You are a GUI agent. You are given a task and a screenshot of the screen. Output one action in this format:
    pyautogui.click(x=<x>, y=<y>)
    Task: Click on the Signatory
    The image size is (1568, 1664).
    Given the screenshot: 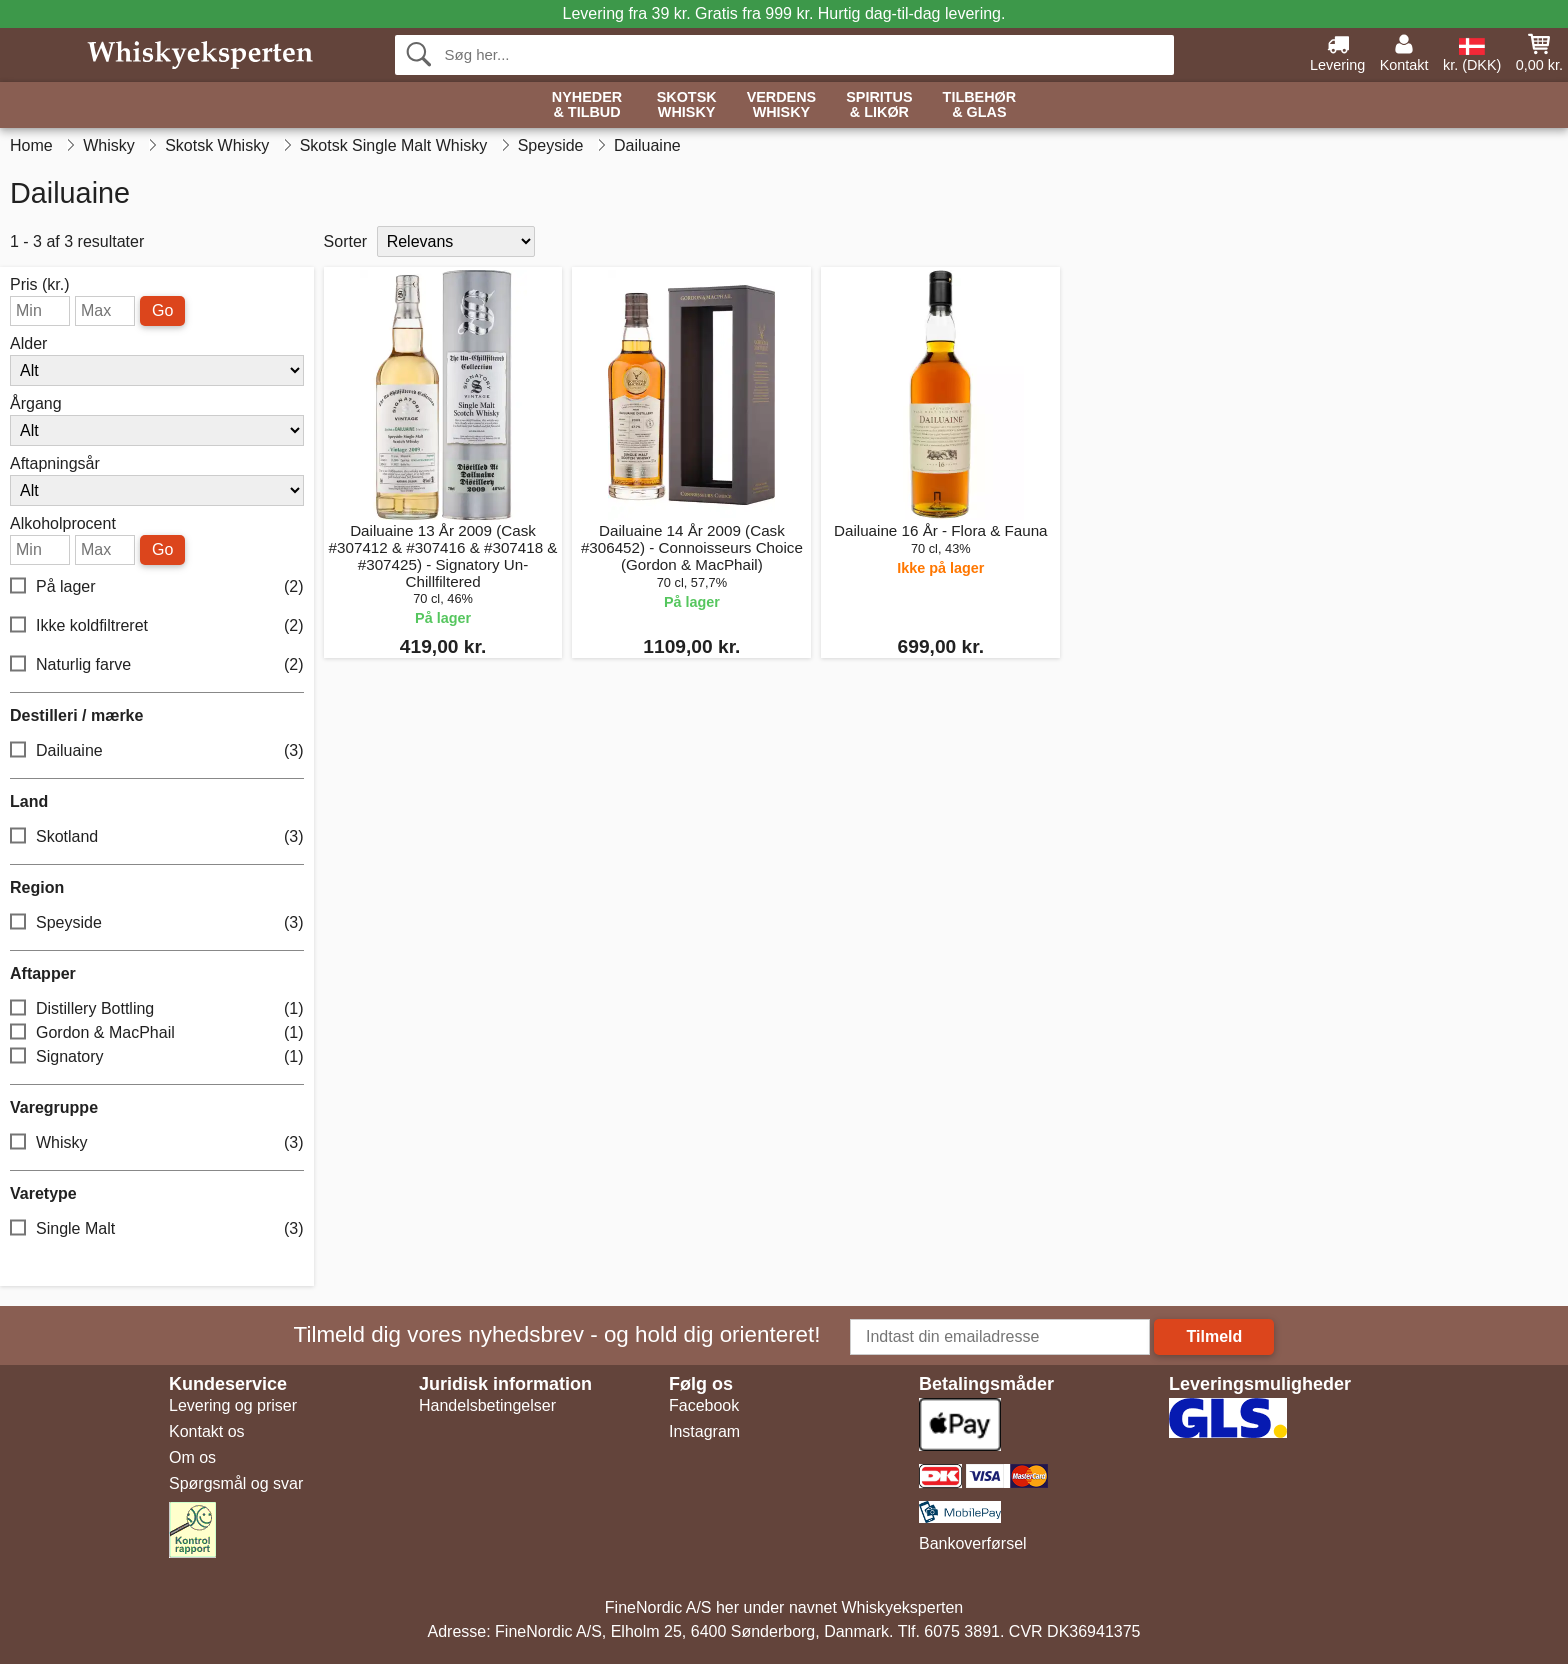 What is the action you would take?
    pyautogui.click(x=157, y=1057)
    